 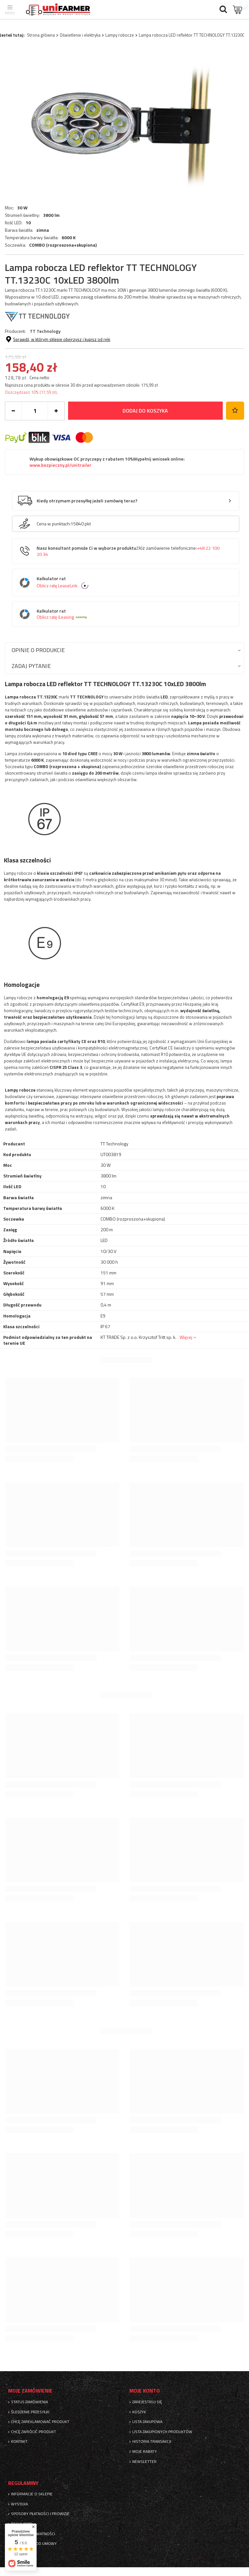 What do you see at coordinates (22, 208) in the screenshot?
I see `30 W` at bounding box center [22, 208].